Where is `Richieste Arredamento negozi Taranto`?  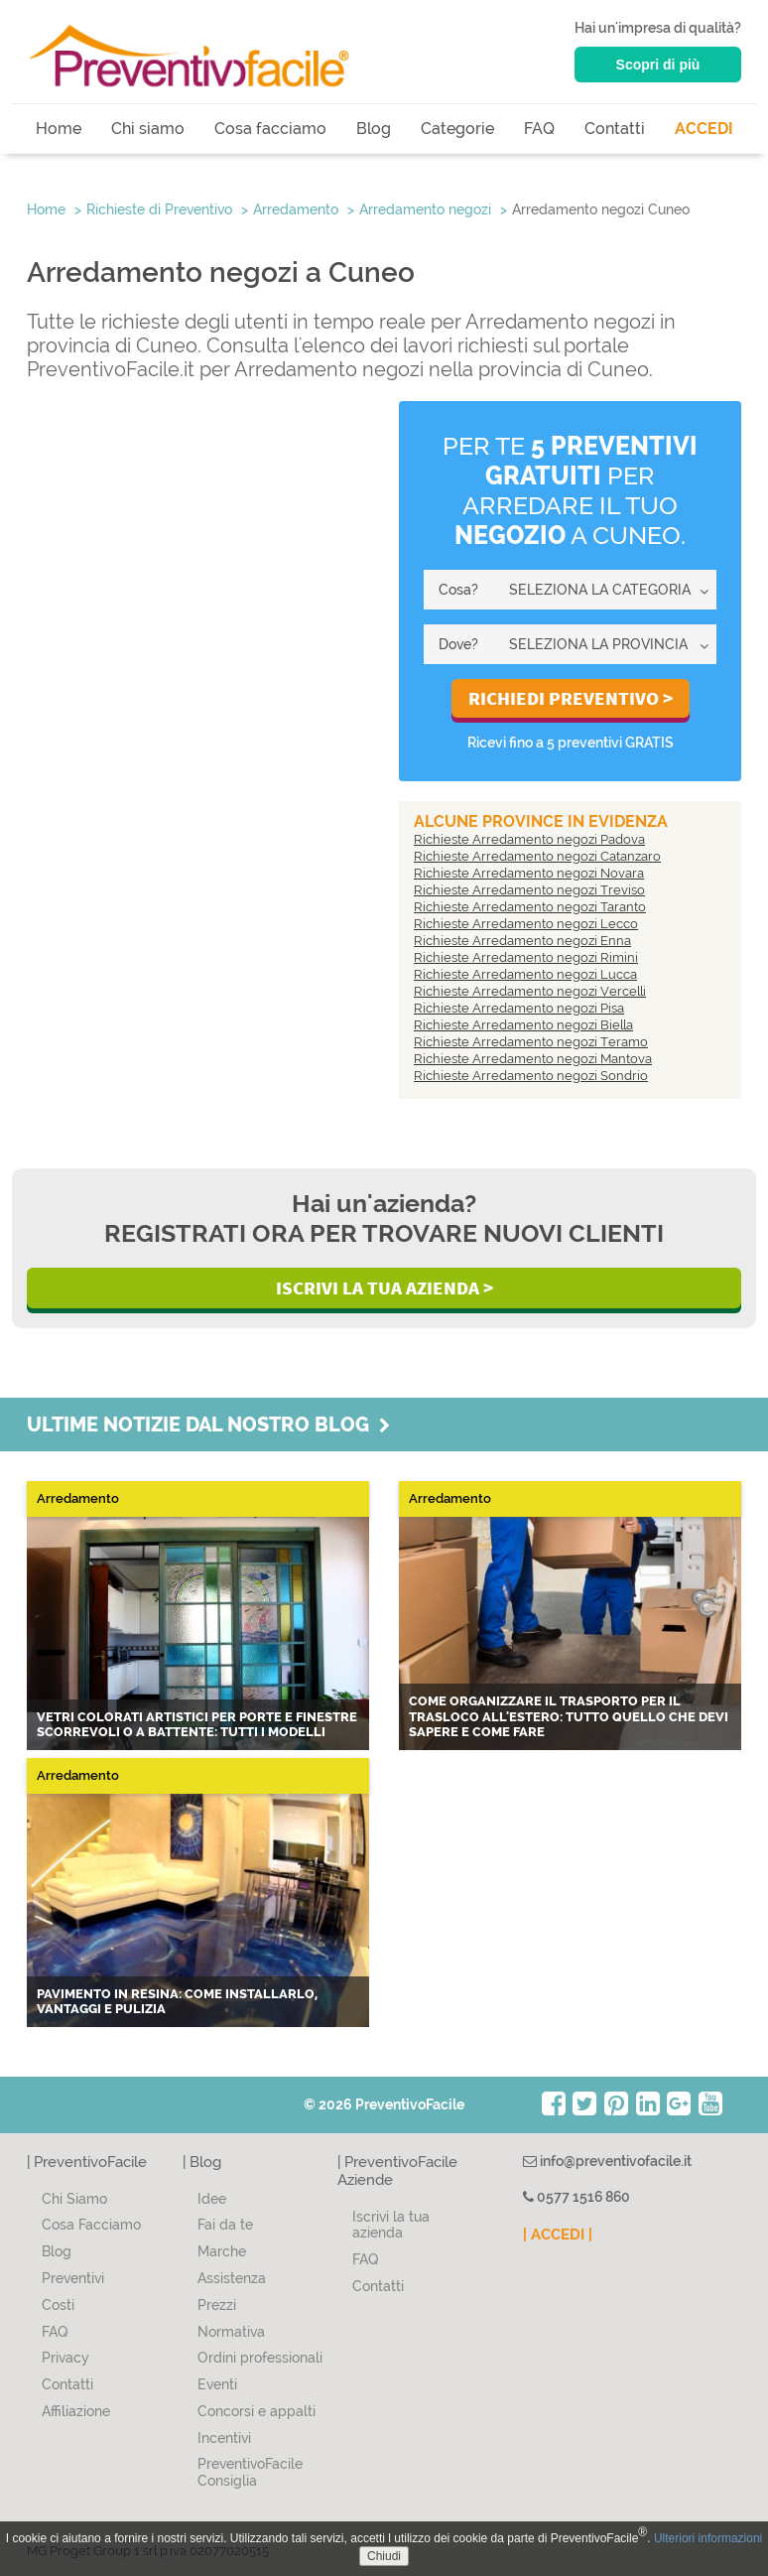 Richieste Arredamento negozi Taranto is located at coordinates (530, 906).